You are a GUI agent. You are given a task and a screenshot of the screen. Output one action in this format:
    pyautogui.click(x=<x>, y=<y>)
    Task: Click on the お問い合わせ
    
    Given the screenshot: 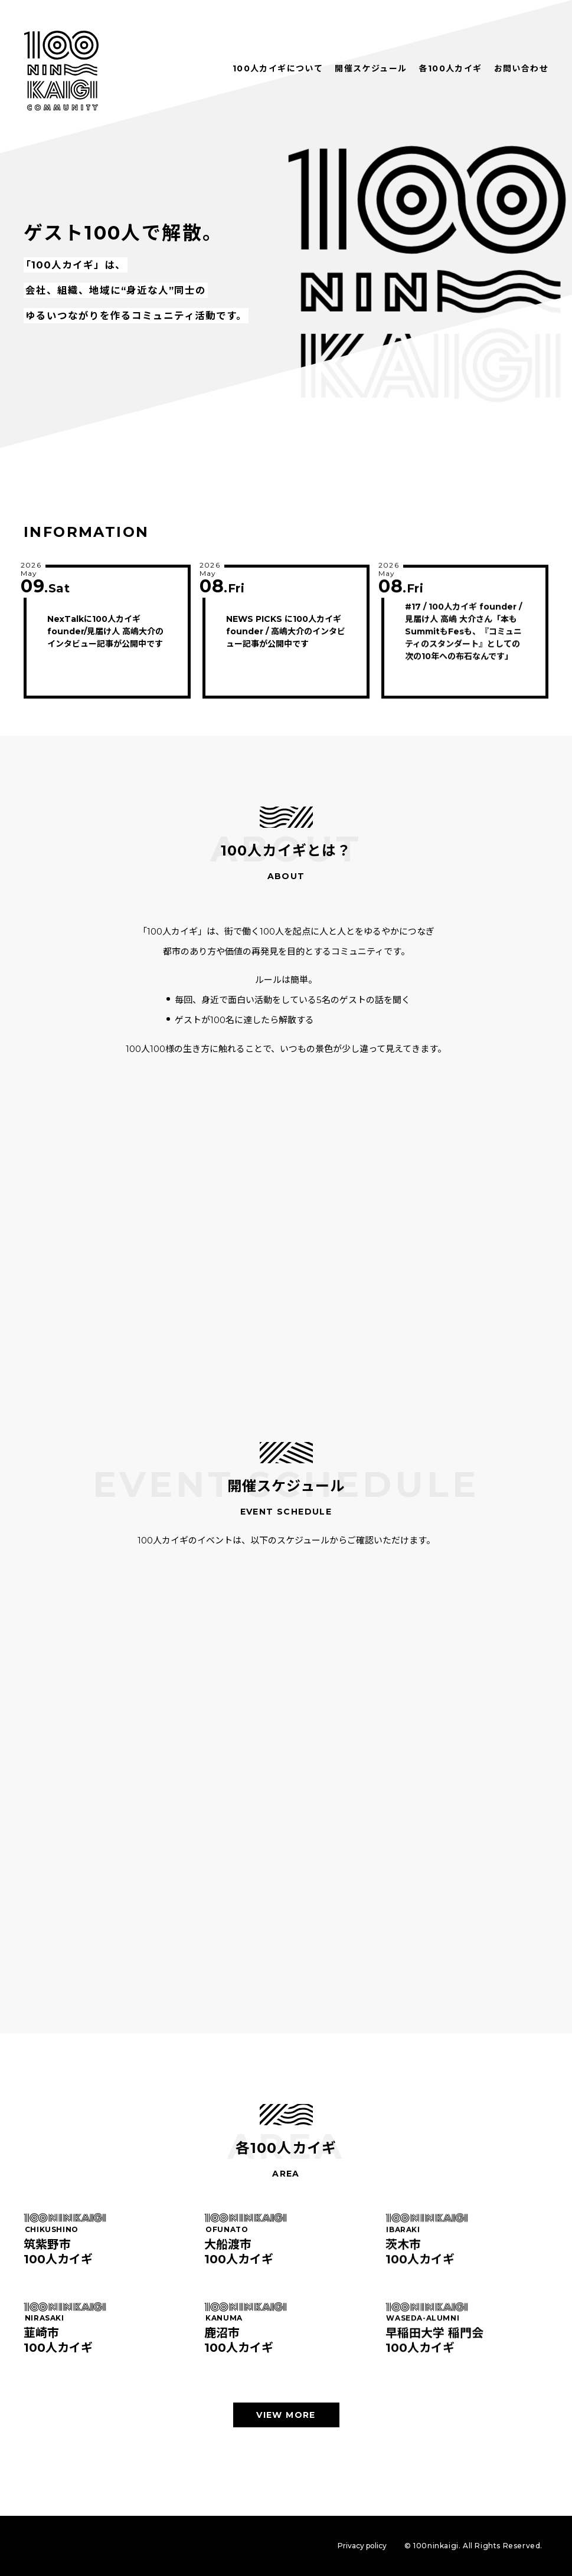 What is the action you would take?
    pyautogui.click(x=521, y=68)
    